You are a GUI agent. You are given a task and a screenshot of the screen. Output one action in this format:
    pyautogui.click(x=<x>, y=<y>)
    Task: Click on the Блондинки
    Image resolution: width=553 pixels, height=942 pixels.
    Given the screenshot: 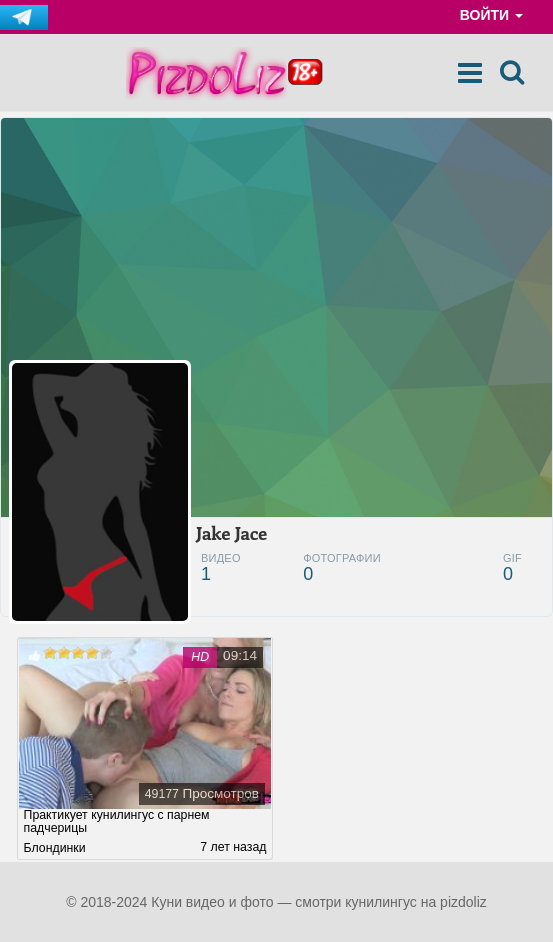 What is the action you would take?
    pyautogui.click(x=55, y=848)
    